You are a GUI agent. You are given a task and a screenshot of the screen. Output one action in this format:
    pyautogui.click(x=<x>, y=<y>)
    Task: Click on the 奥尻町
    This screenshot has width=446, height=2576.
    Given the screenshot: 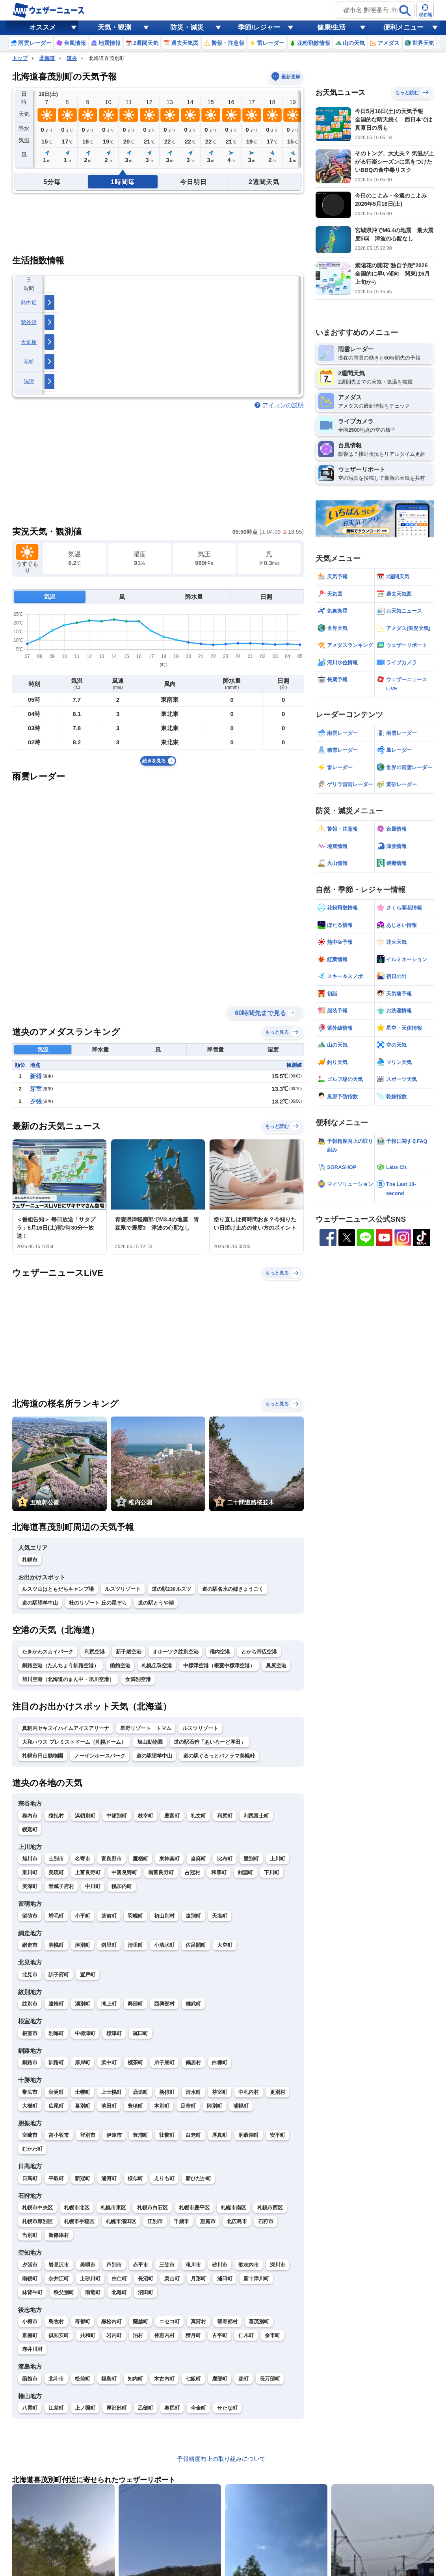 What is the action you would take?
    pyautogui.click(x=172, y=2408)
    